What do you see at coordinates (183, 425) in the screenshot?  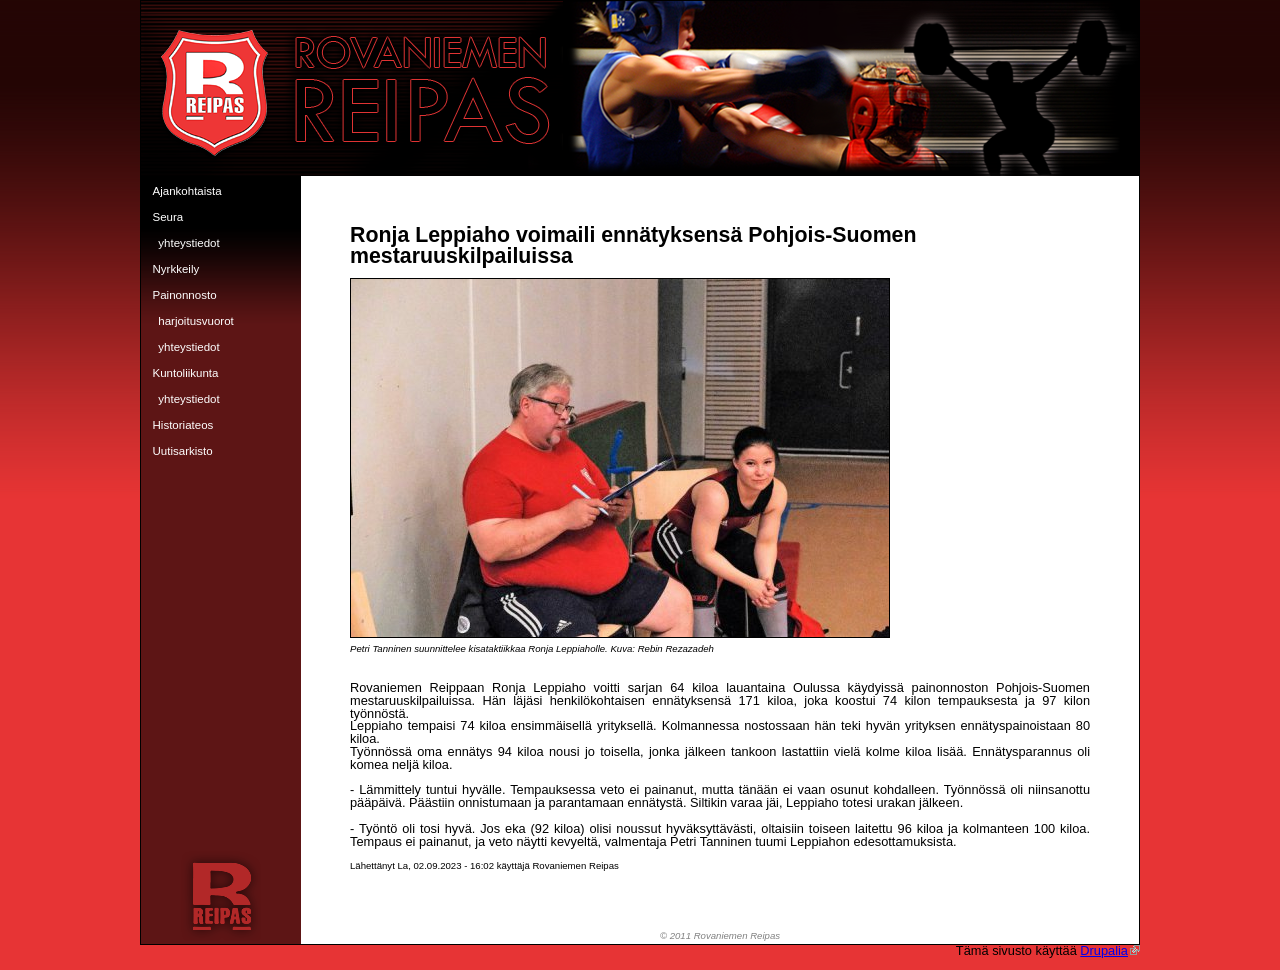 I see `Historiateos` at bounding box center [183, 425].